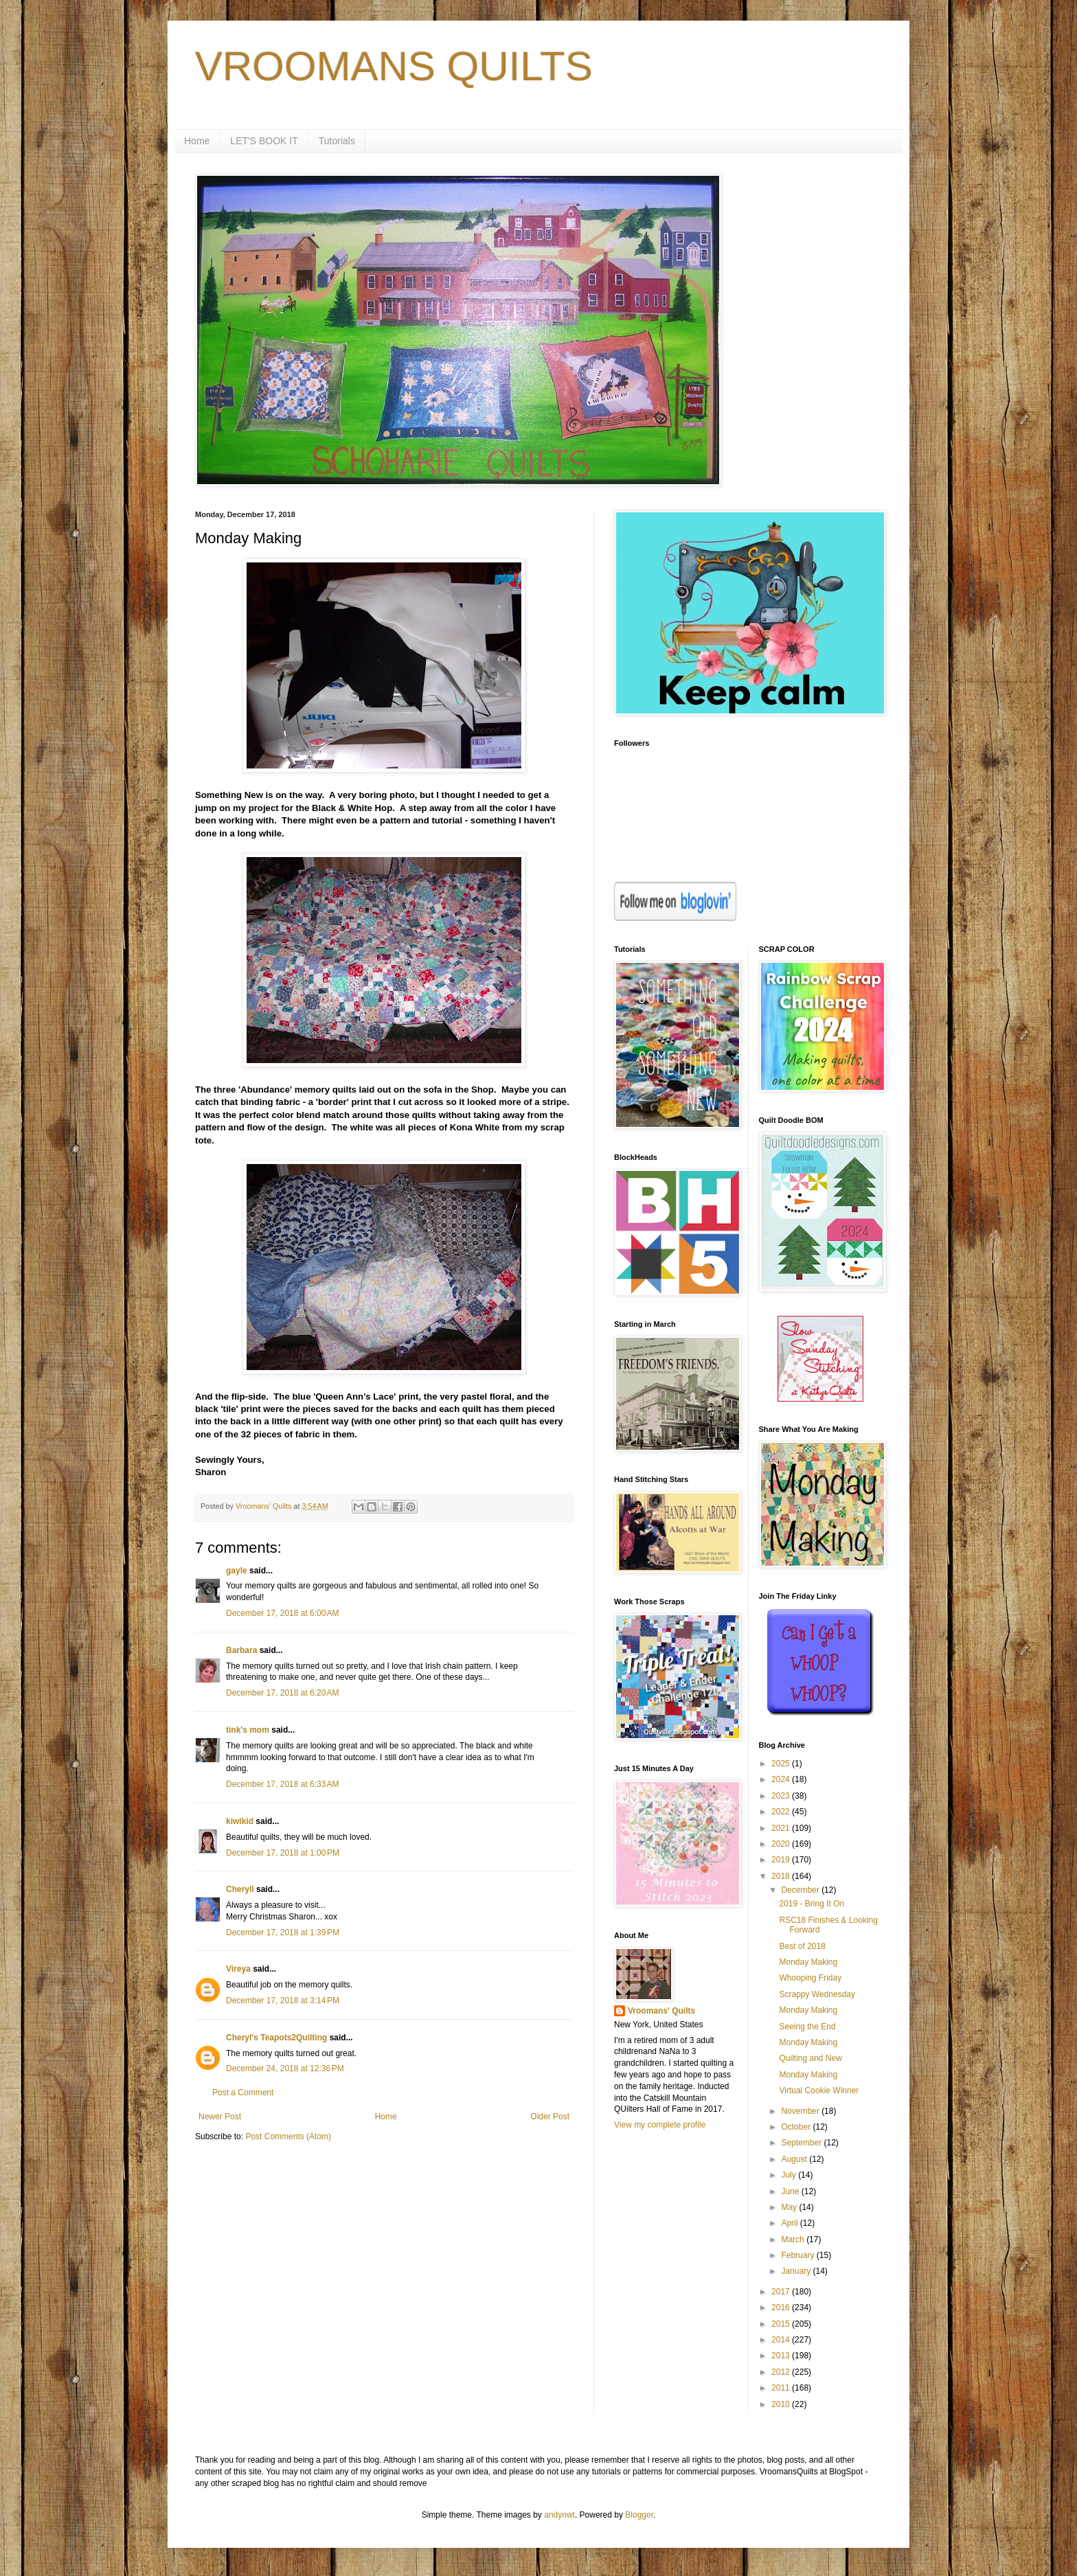 The height and width of the screenshot is (2576, 1077). What do you see at coordinates (802, 2142) in the screenshot?
I see `September` at bounding box center [802, 2142].